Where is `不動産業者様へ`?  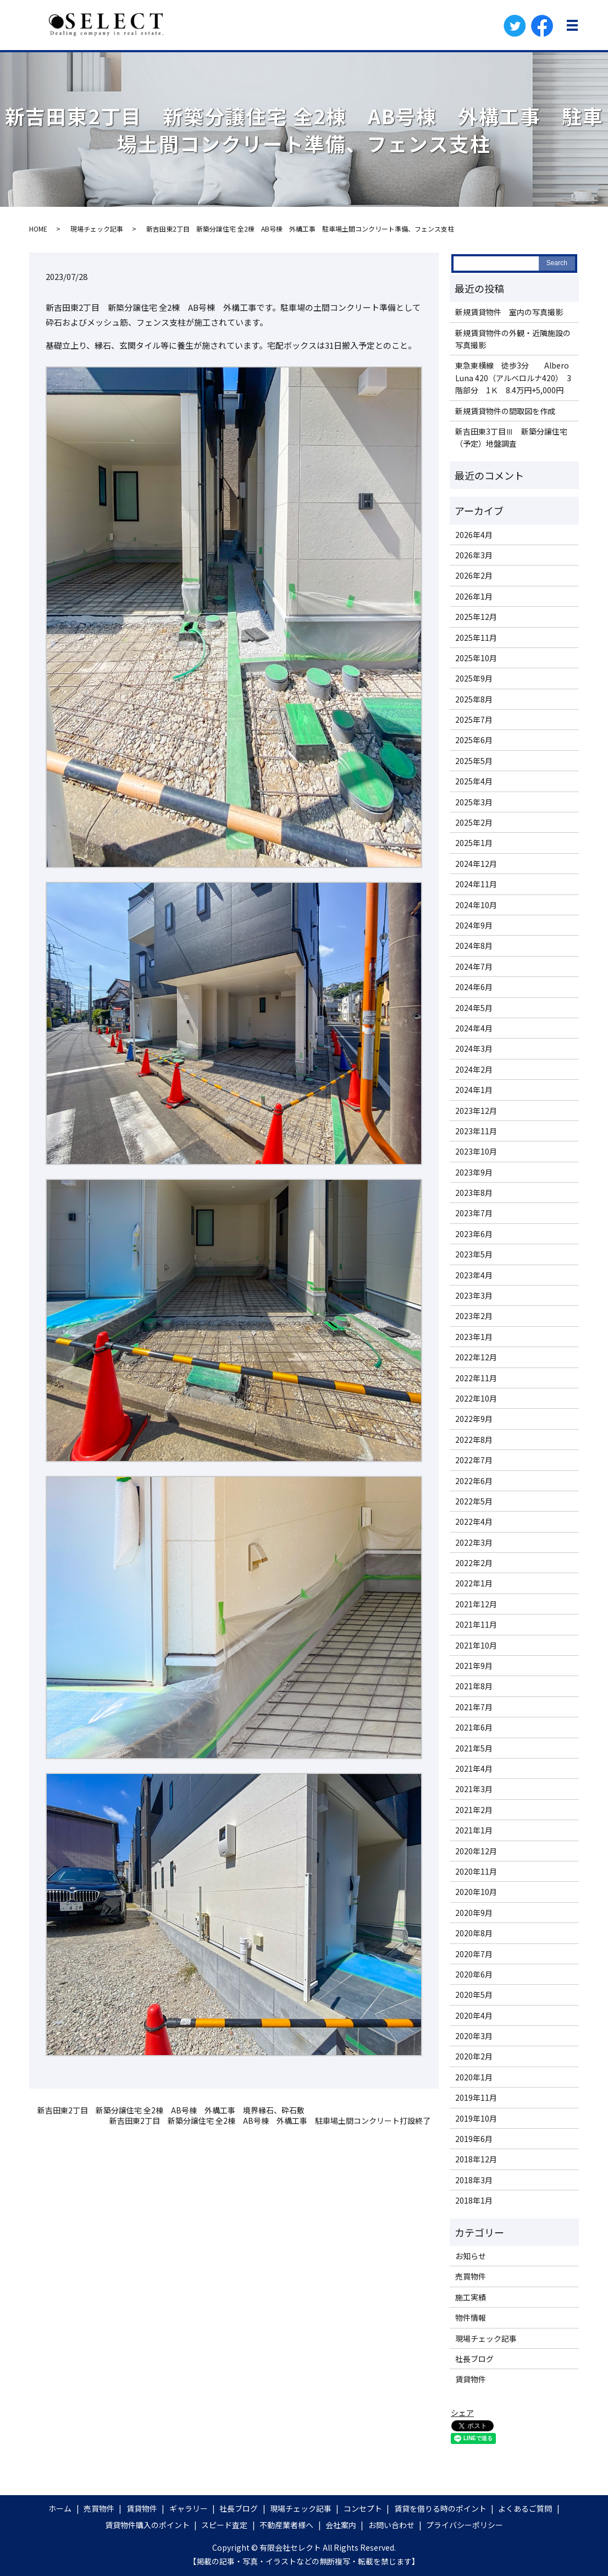 不動産業者様へ is located at coordinates (286, 2524).